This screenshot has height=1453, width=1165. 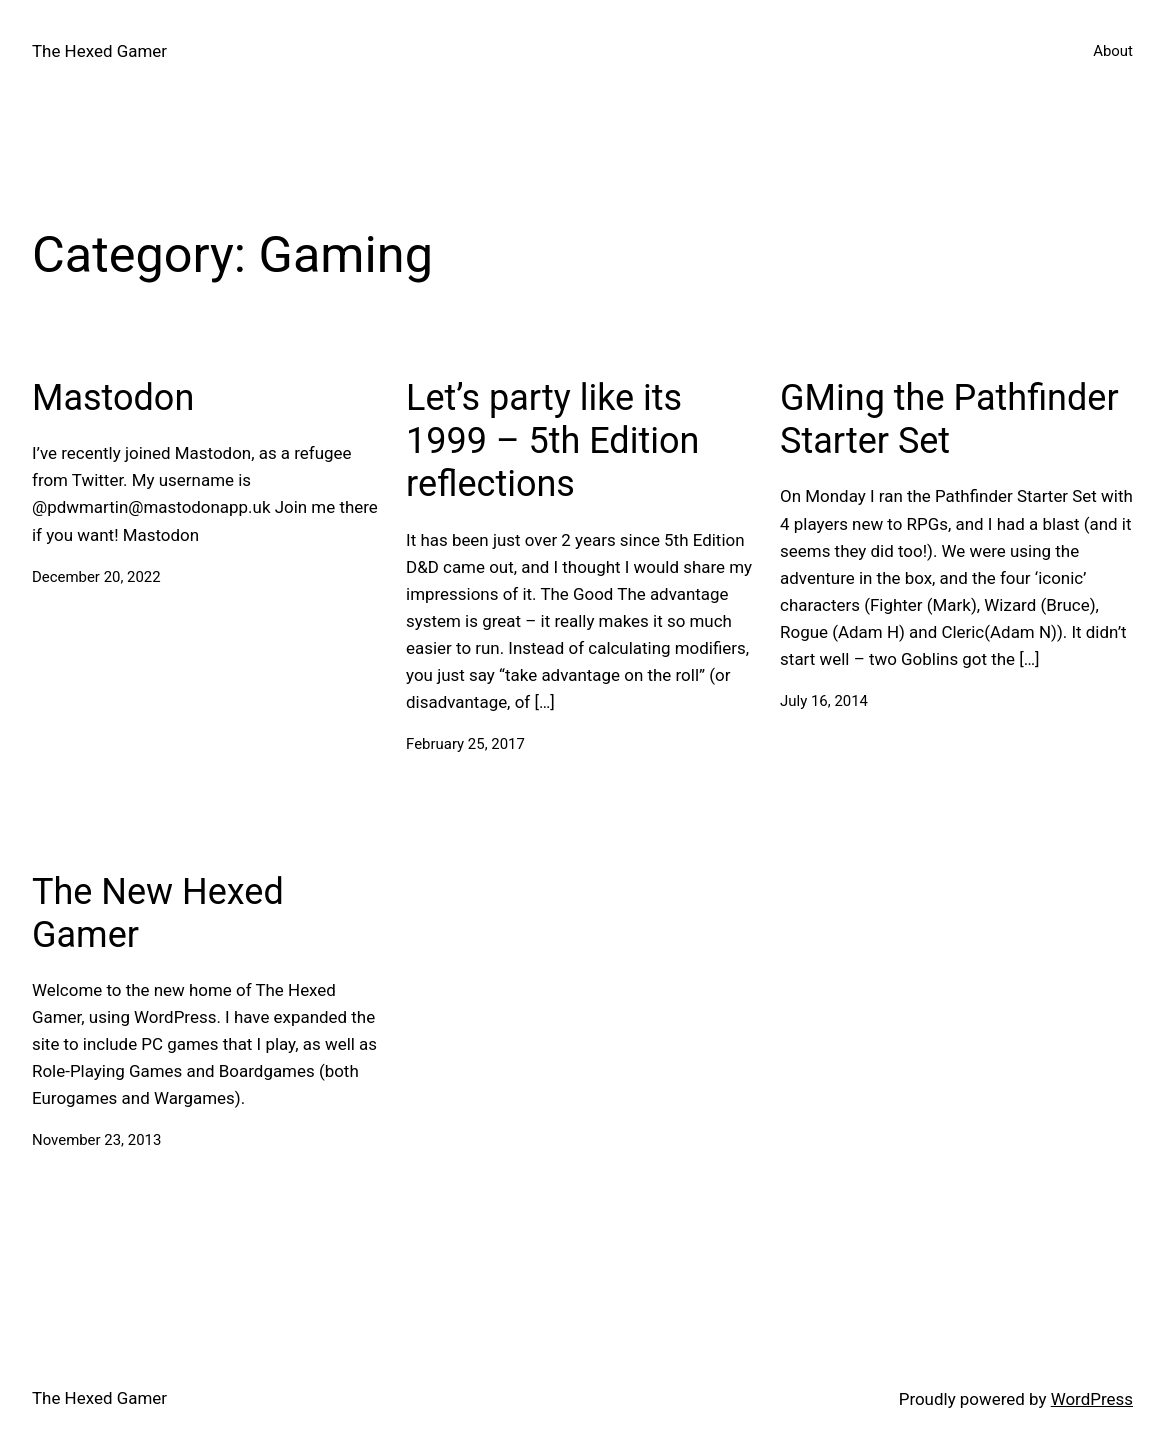 I want to click on Mastodon, so click(x=113, y=398).